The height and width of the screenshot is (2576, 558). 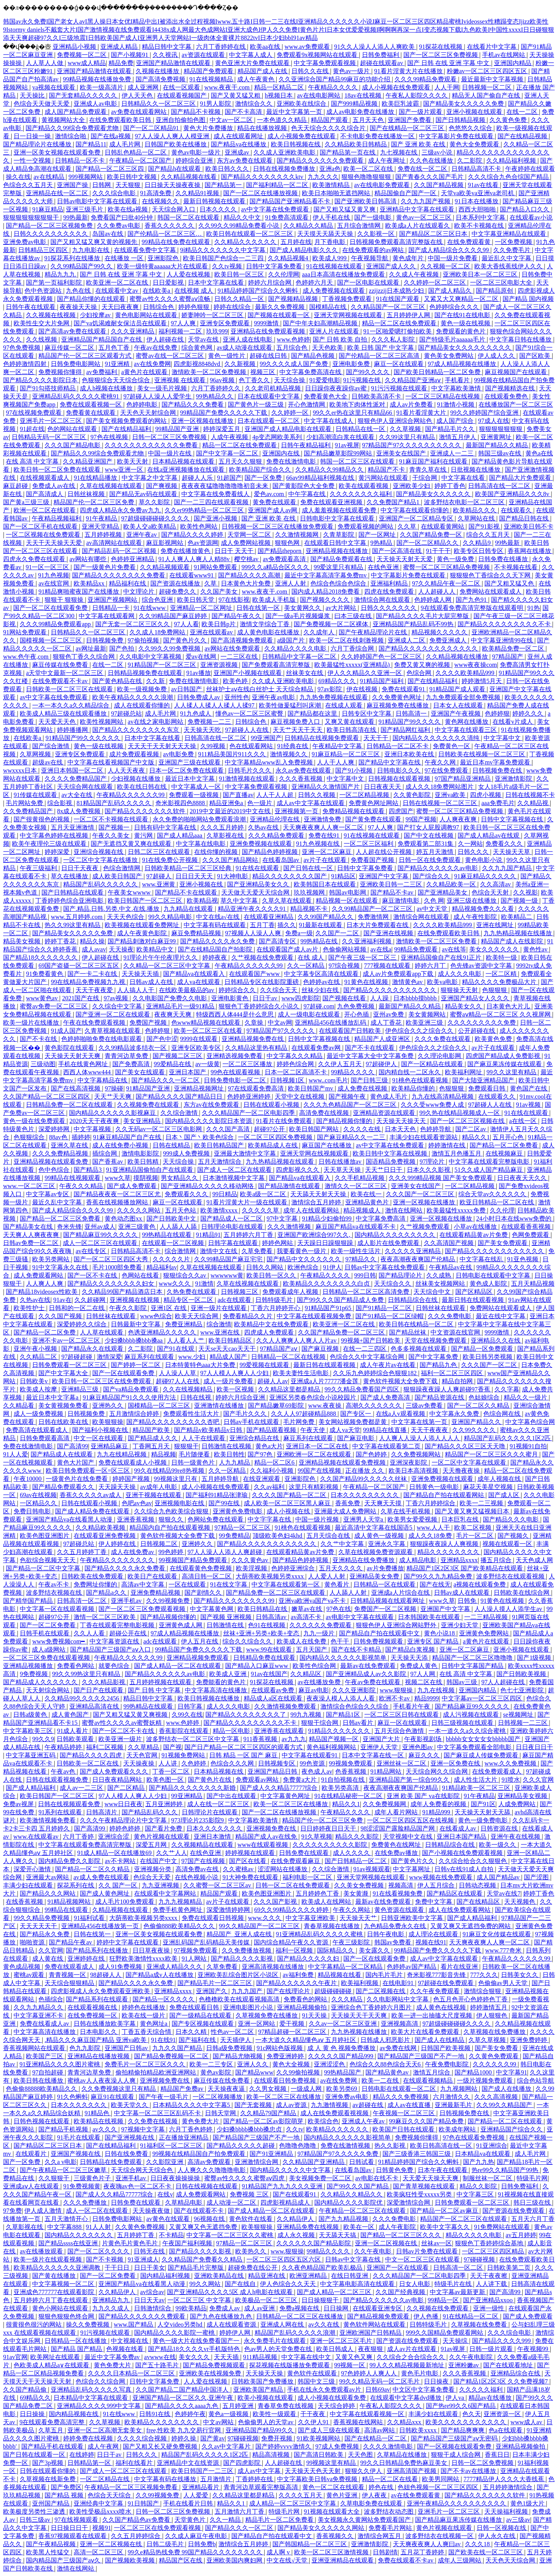 What do you see at coordinates (408, 128) in the screenshot?
I see `国产在线精品一区二区三区` at bounding box center [408, 128].